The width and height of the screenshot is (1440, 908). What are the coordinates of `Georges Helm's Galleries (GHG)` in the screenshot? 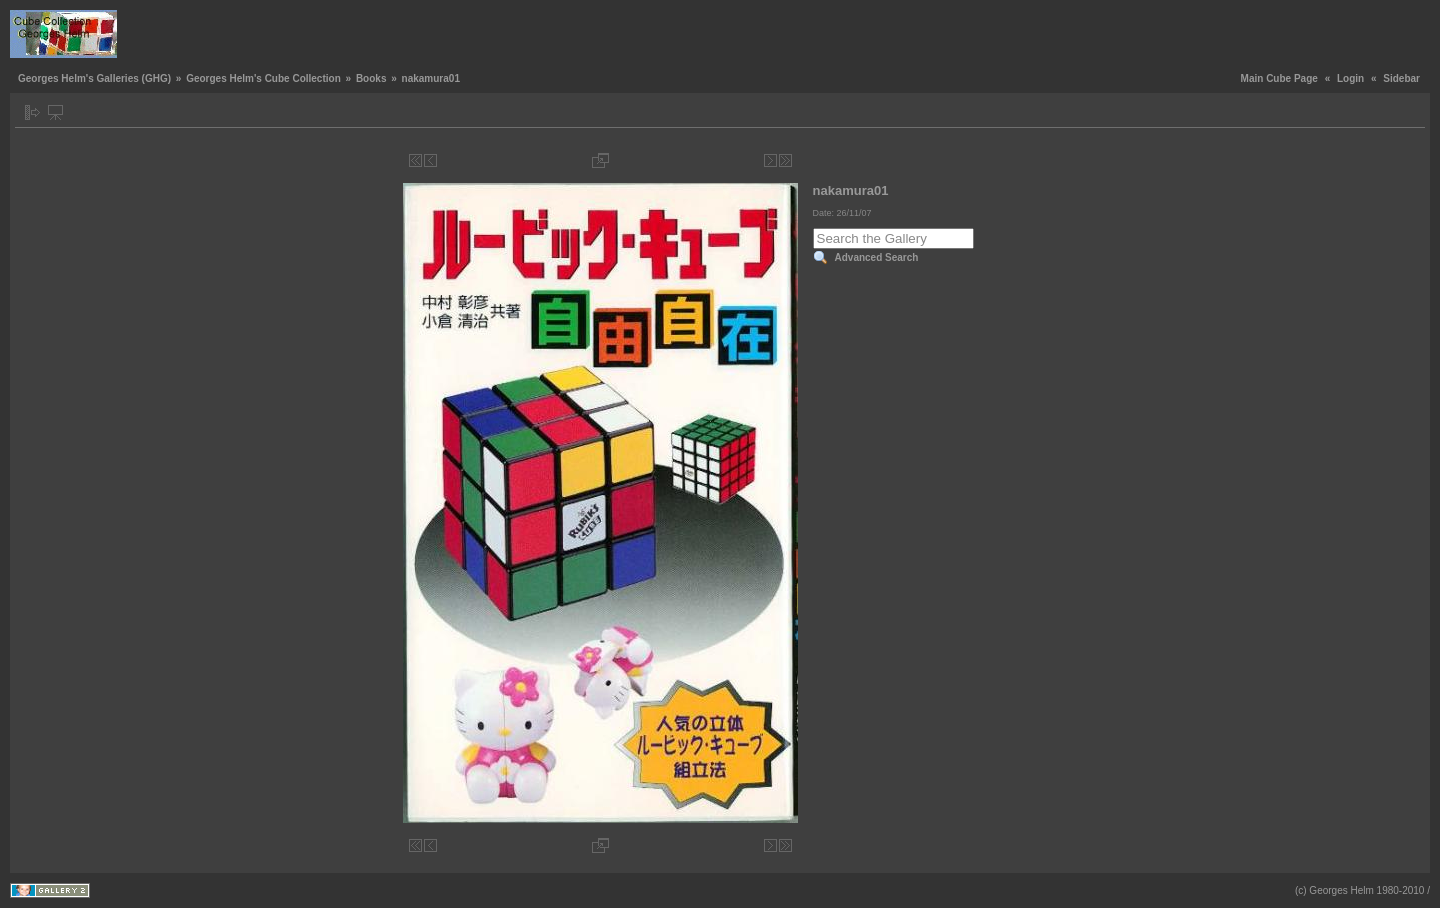 It's located at (94, 78).